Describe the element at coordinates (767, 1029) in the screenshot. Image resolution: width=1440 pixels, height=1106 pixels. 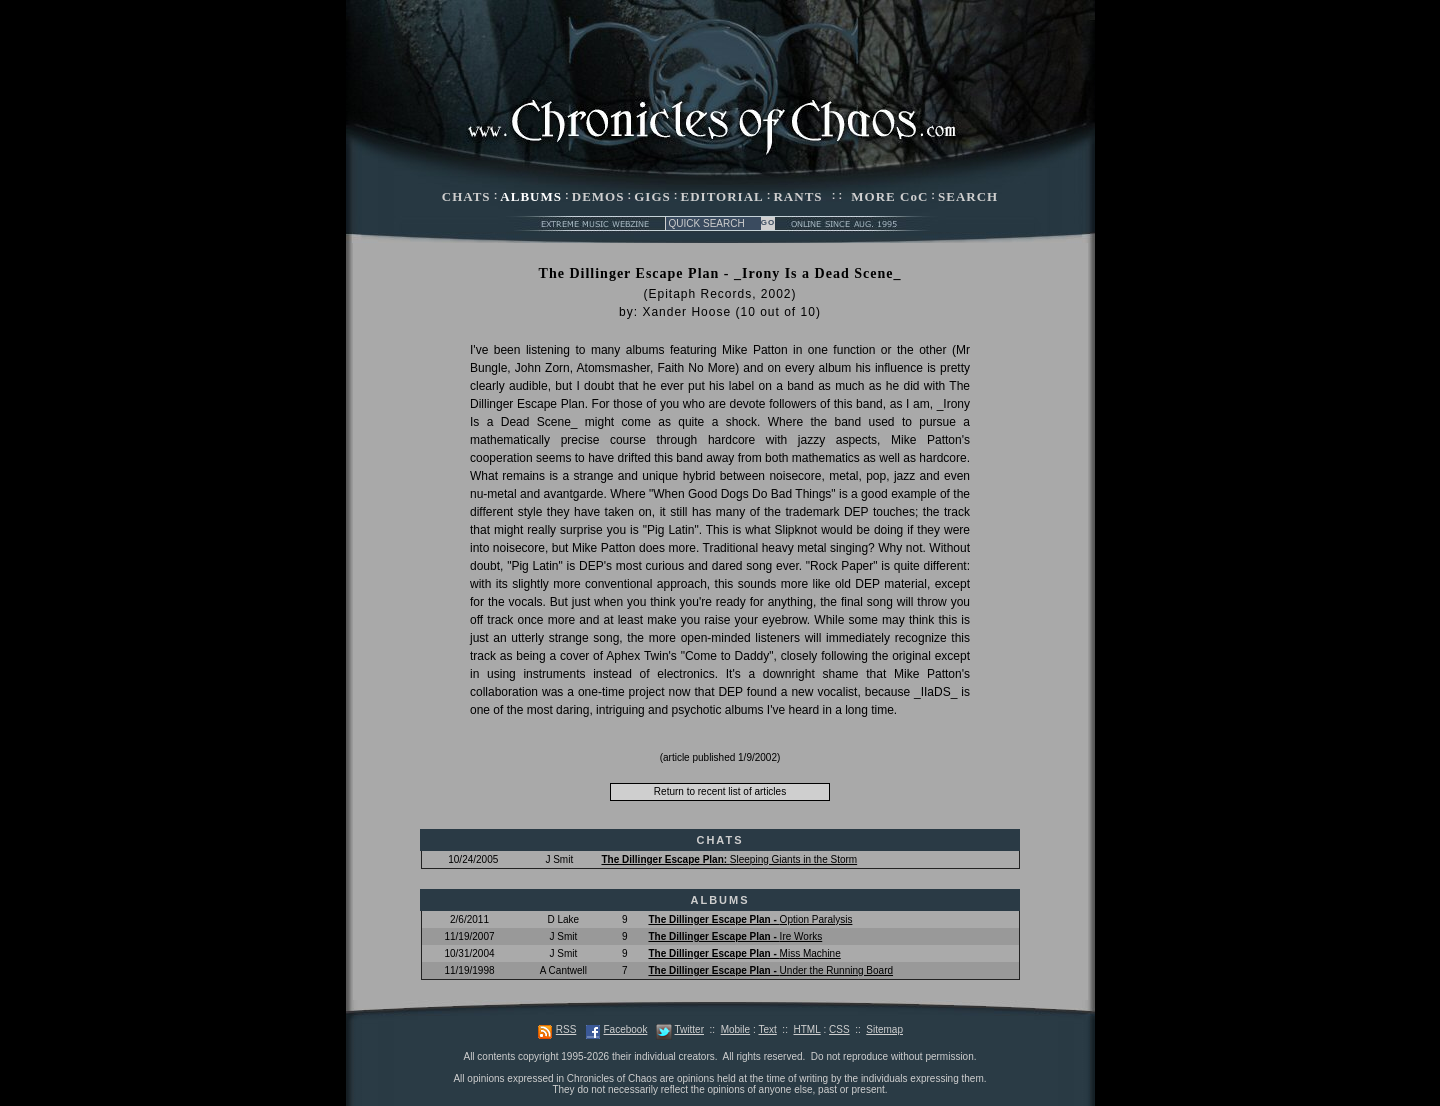
I see `Text` at that location.